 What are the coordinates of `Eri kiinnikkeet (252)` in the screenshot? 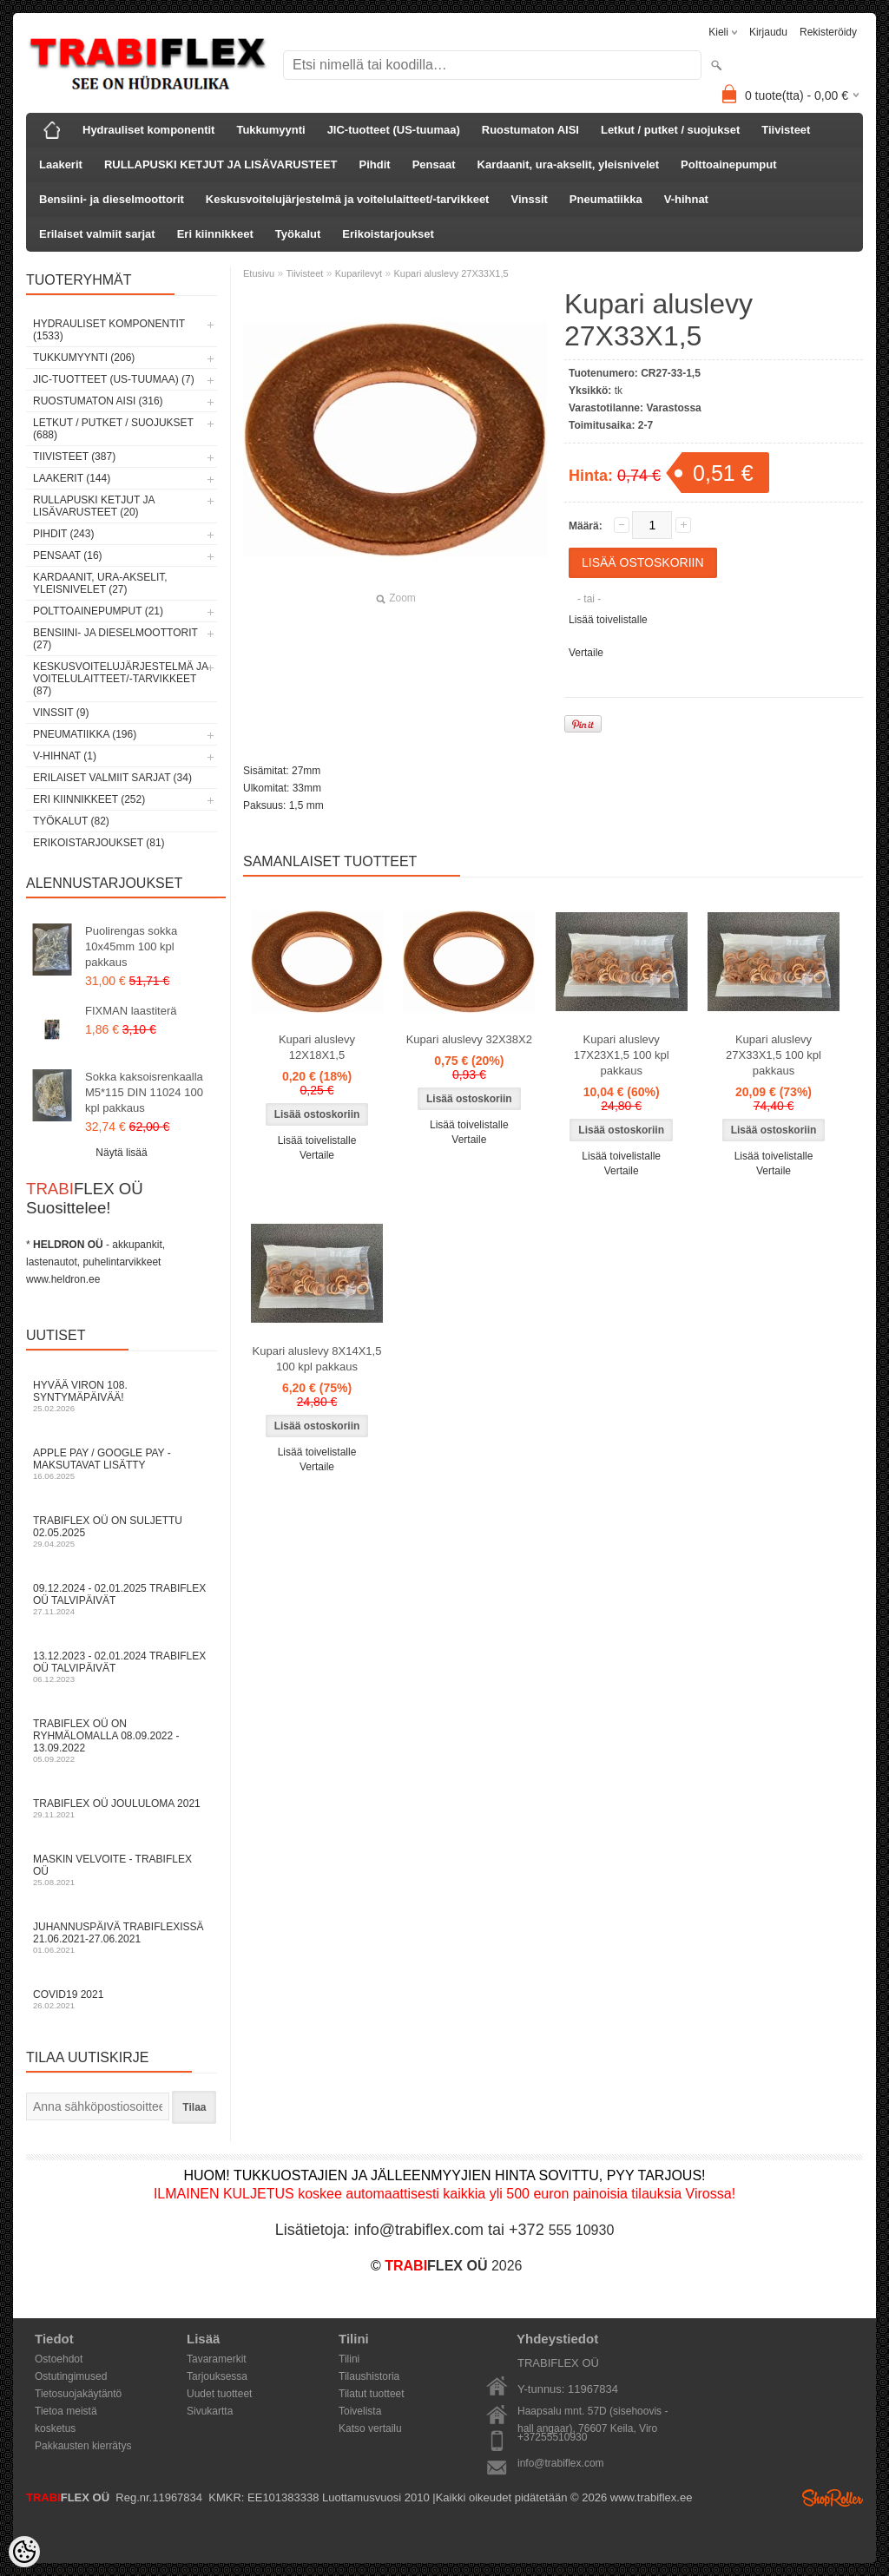 It's located at (89, 799).